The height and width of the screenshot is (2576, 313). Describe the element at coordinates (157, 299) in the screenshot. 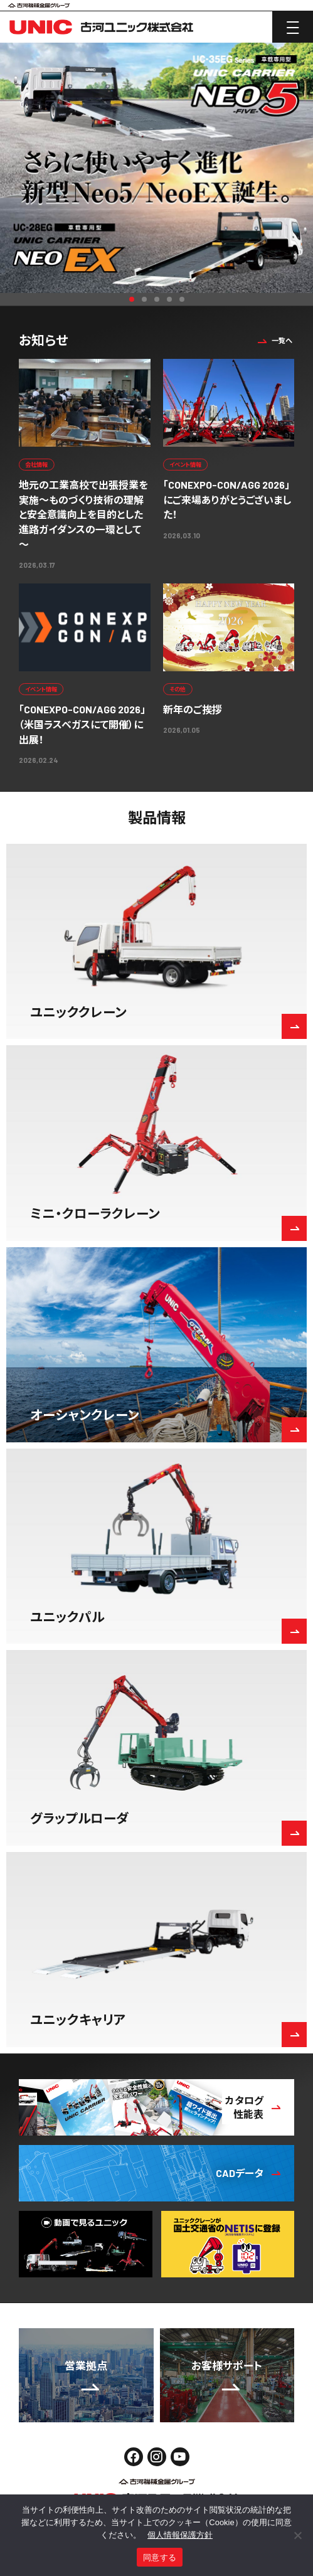

I see `3 [button]` at that location.